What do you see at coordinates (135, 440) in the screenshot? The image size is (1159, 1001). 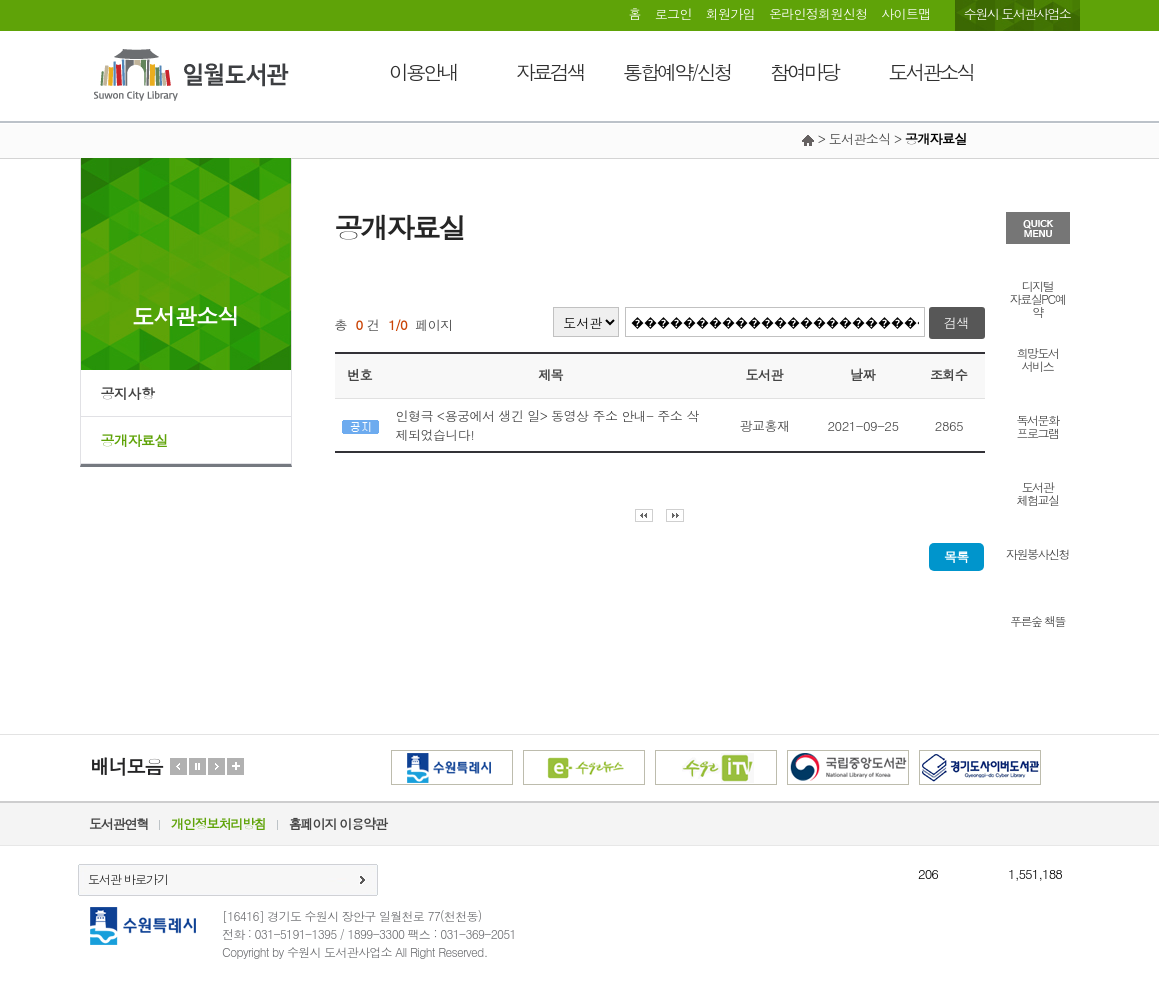 I see `공개자료실` at bounding box center [135, 440].